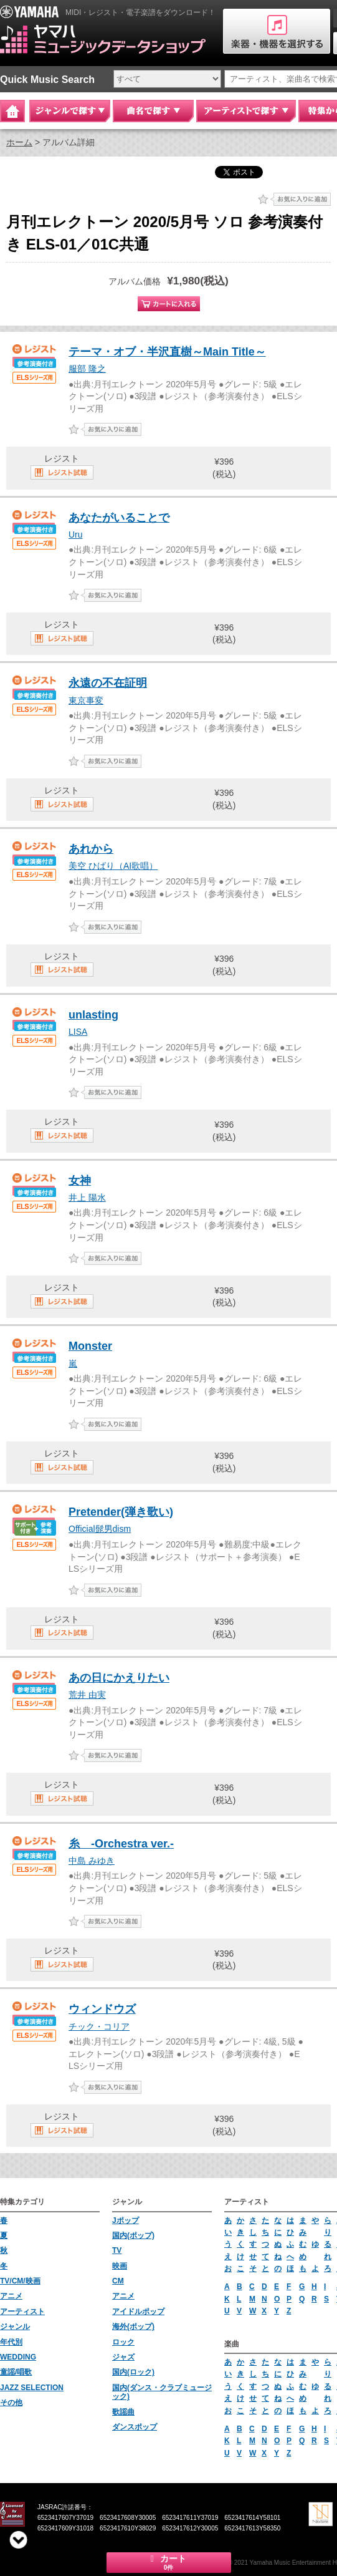 This screenshot has height=2576, width=337. Describe the element at coordinates (11, 2402) in the screenshot. I see `その他` at that location.